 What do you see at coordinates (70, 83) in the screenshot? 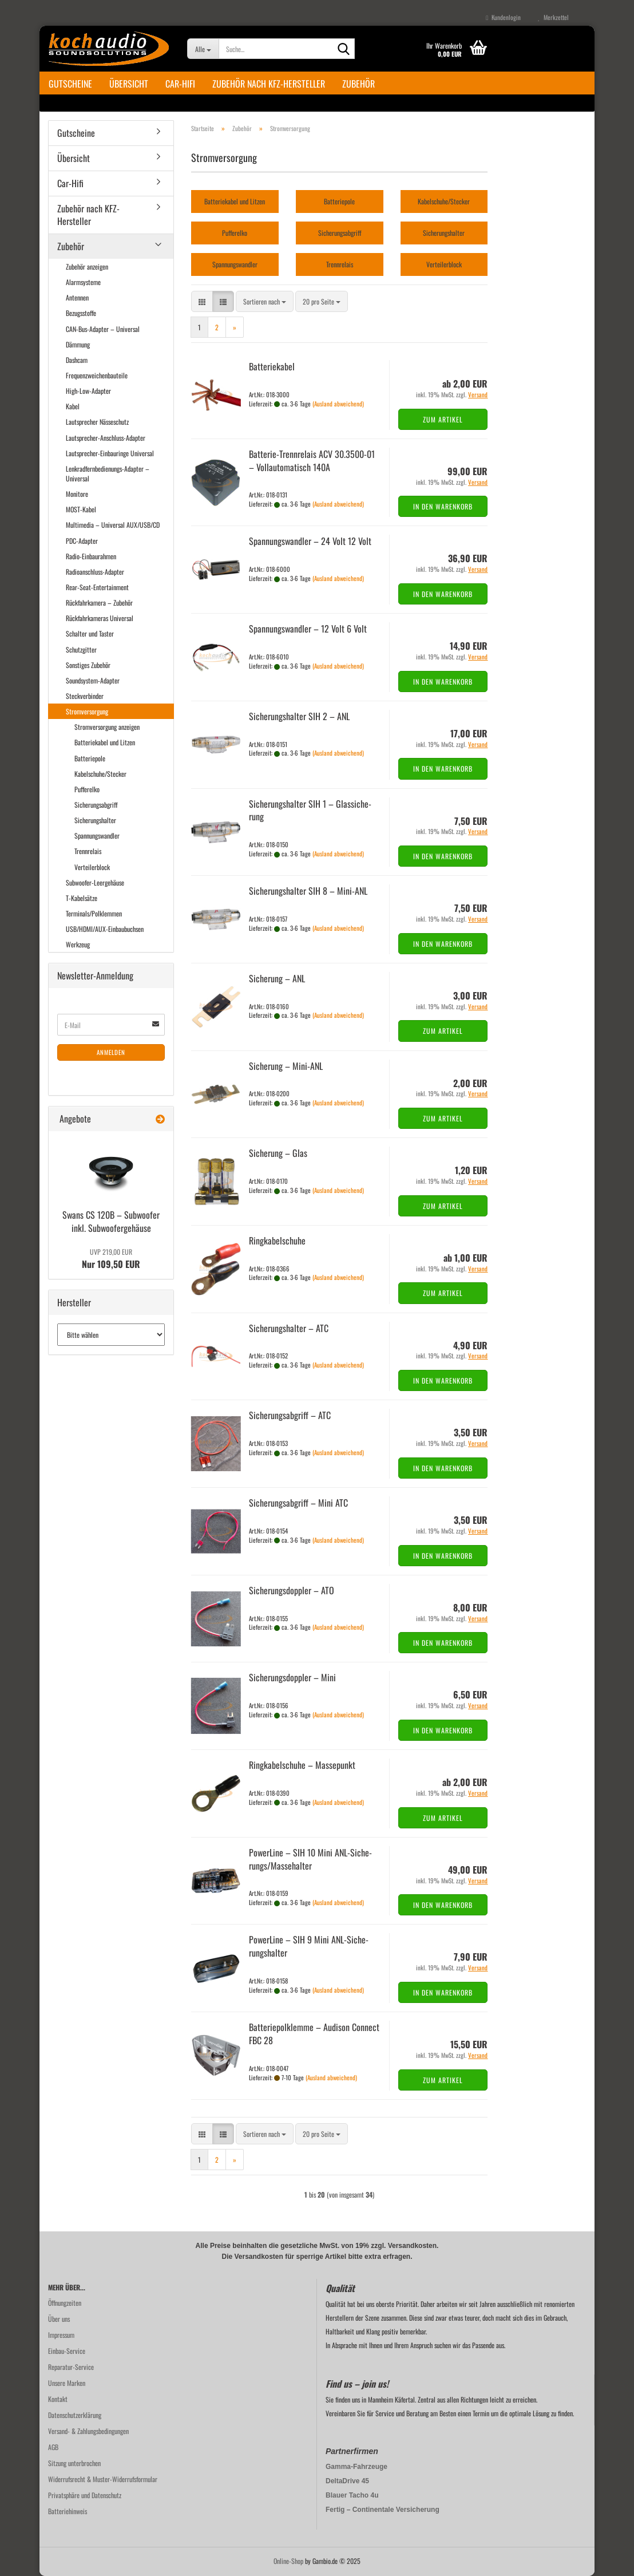
I see `Gutscheine` at bounding box center [70, 83].